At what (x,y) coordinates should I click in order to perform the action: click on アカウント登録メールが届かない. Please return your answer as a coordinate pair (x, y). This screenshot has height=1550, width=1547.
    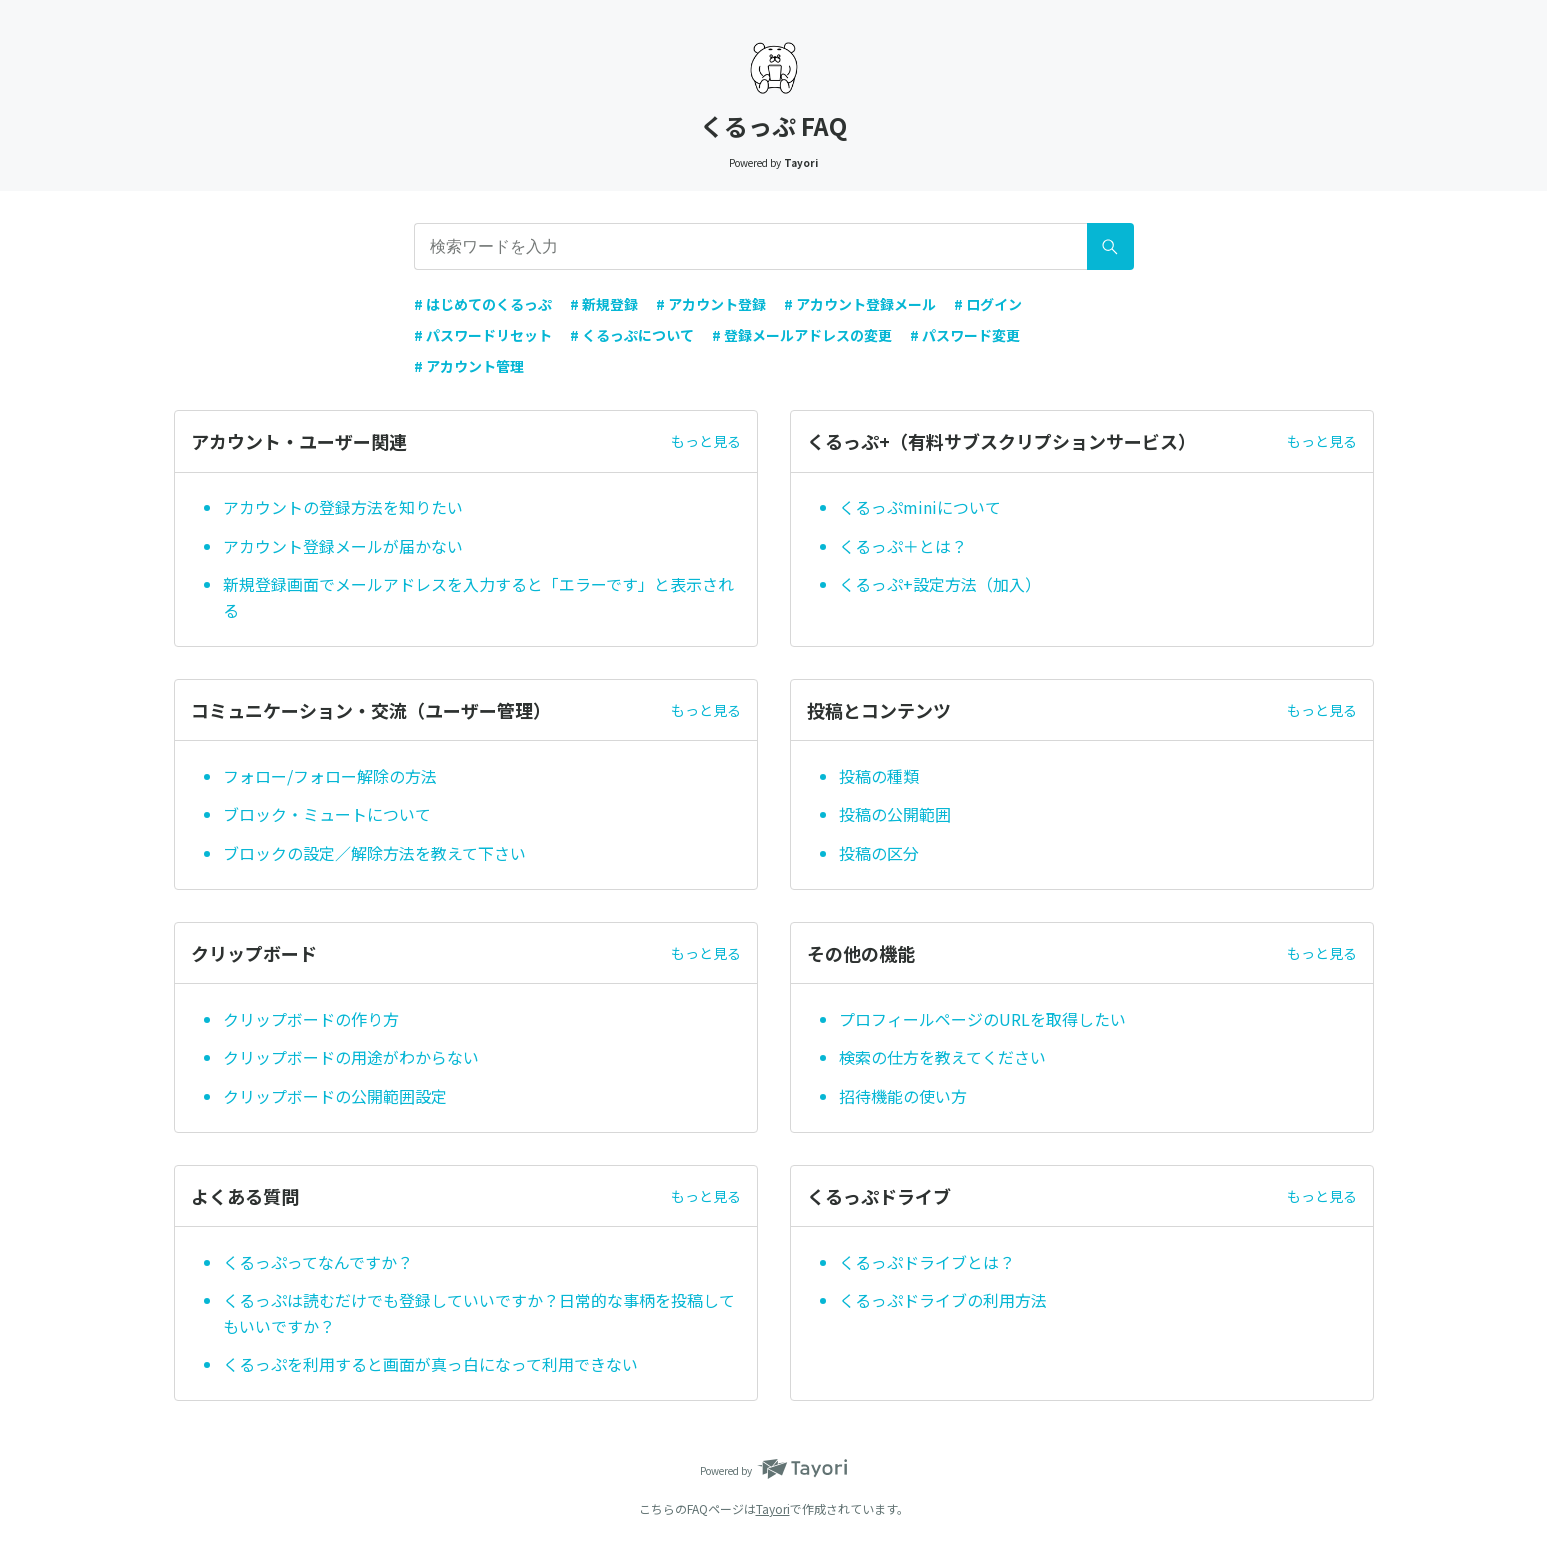
    Looking at the image, I should click on (343, 546).